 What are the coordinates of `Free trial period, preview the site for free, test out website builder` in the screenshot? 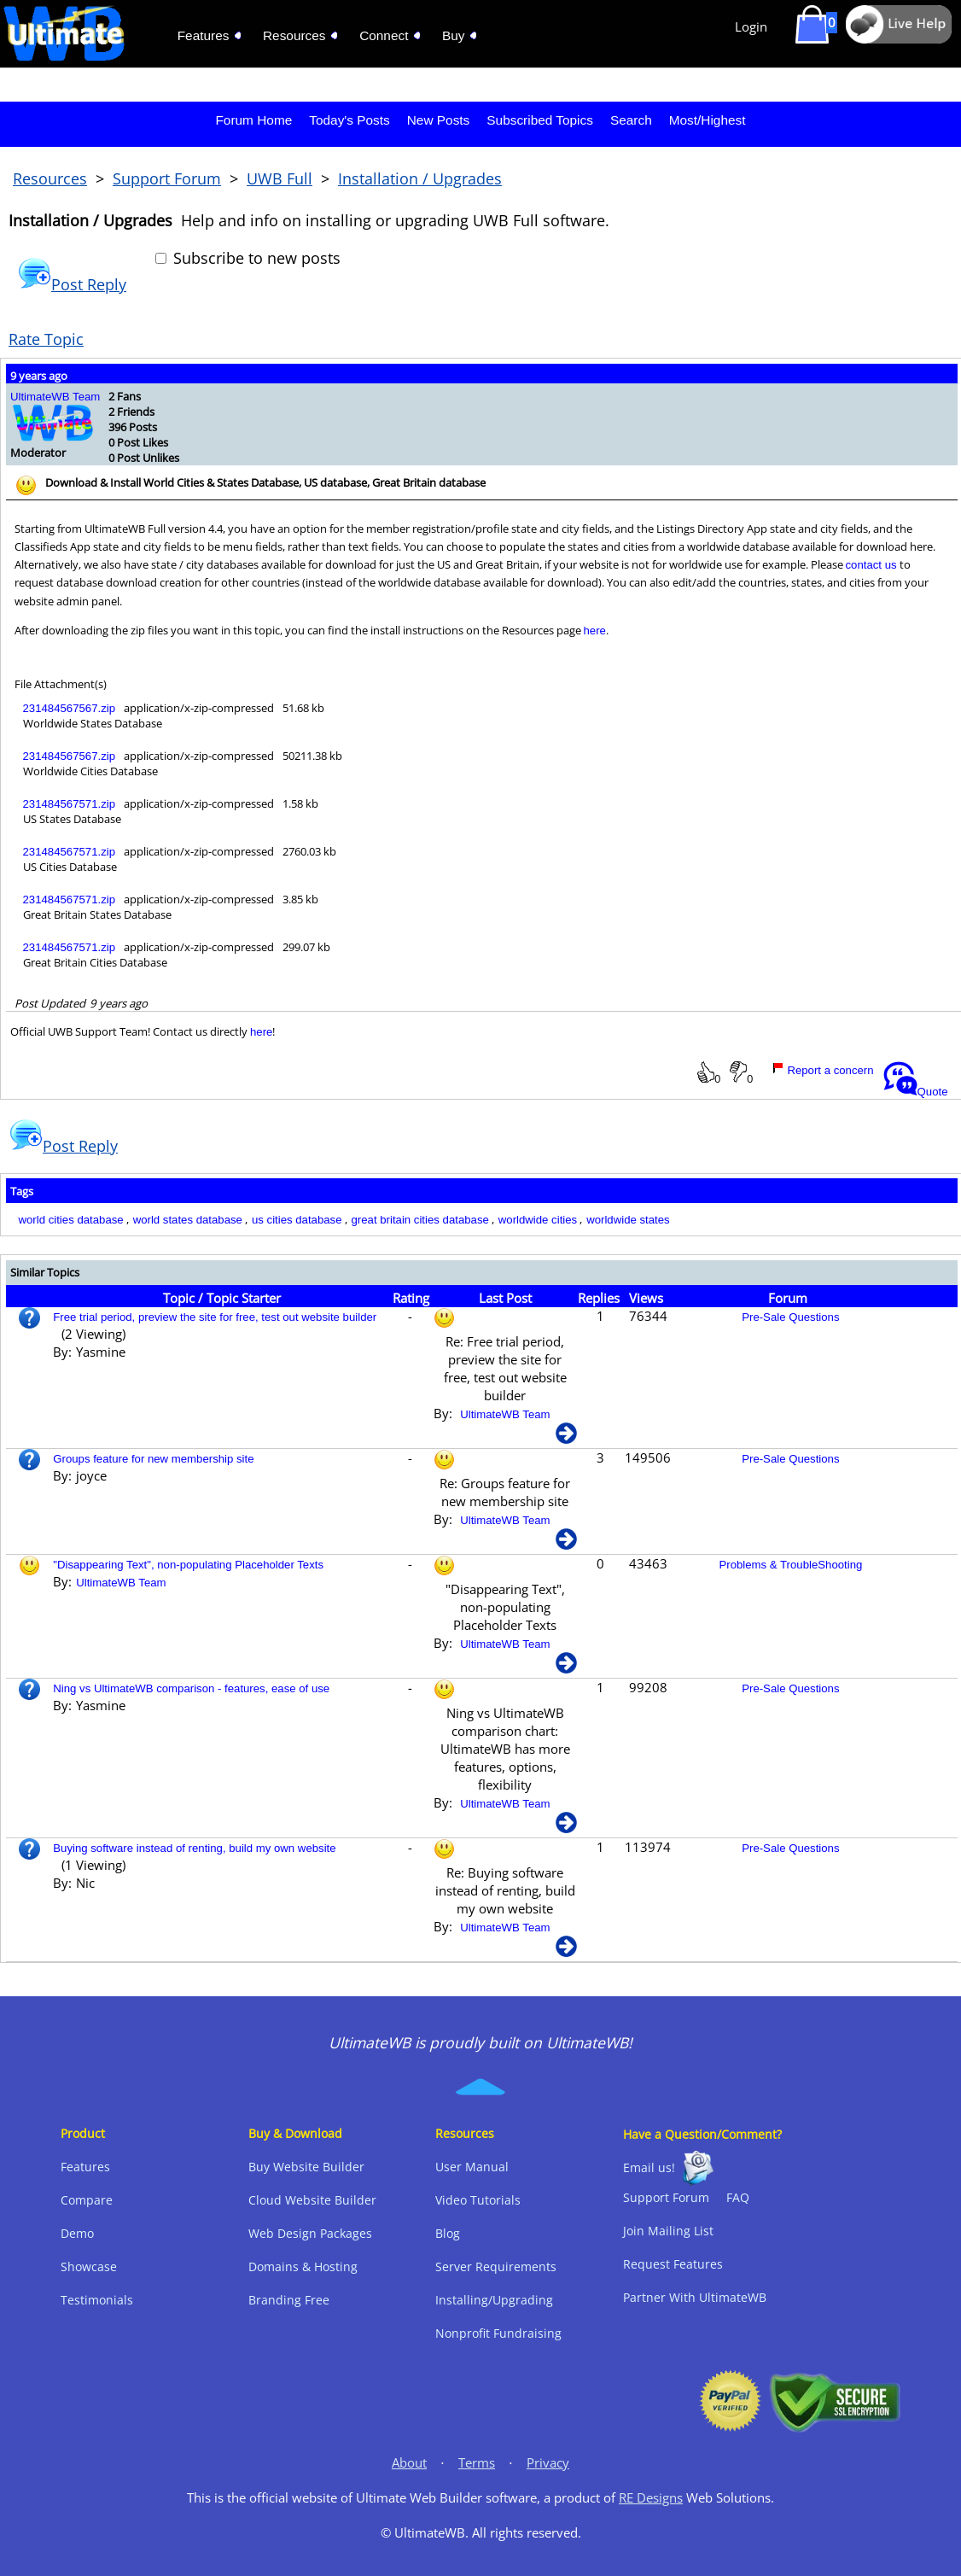 It's located at (214, 1317).